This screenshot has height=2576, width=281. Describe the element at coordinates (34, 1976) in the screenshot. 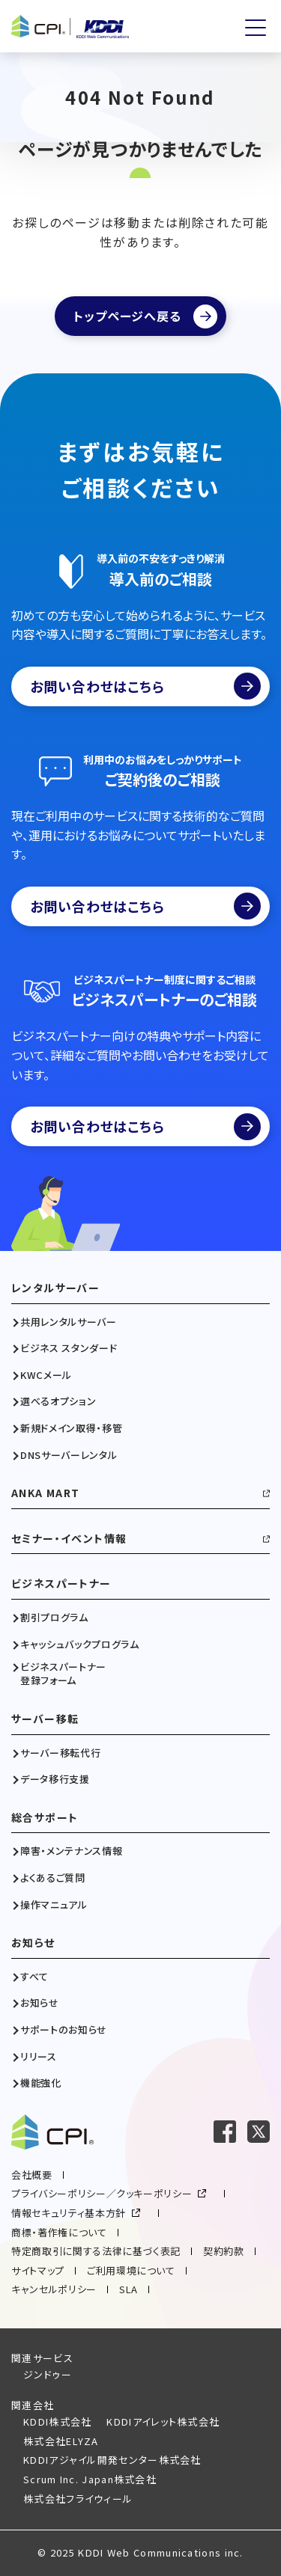

I see `すべて` at that location.